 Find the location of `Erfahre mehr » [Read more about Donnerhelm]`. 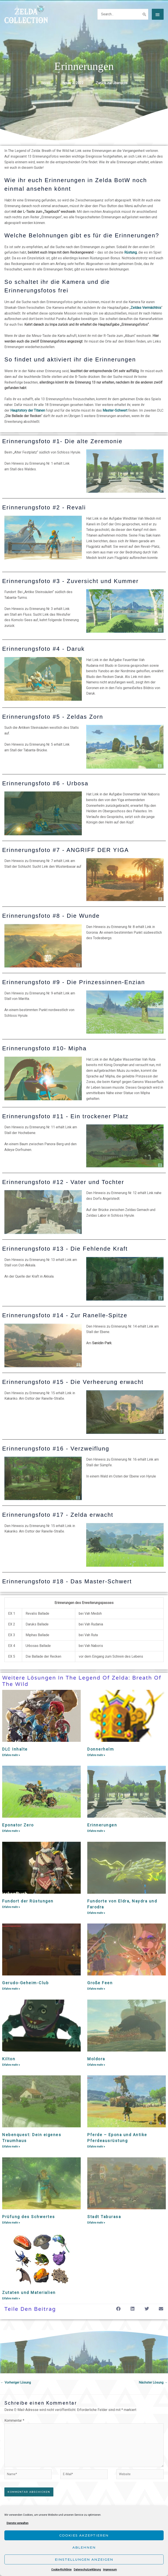

Erfahre mehr » [Read more about Donnerhelm] is located at coordinates (96, 1755).